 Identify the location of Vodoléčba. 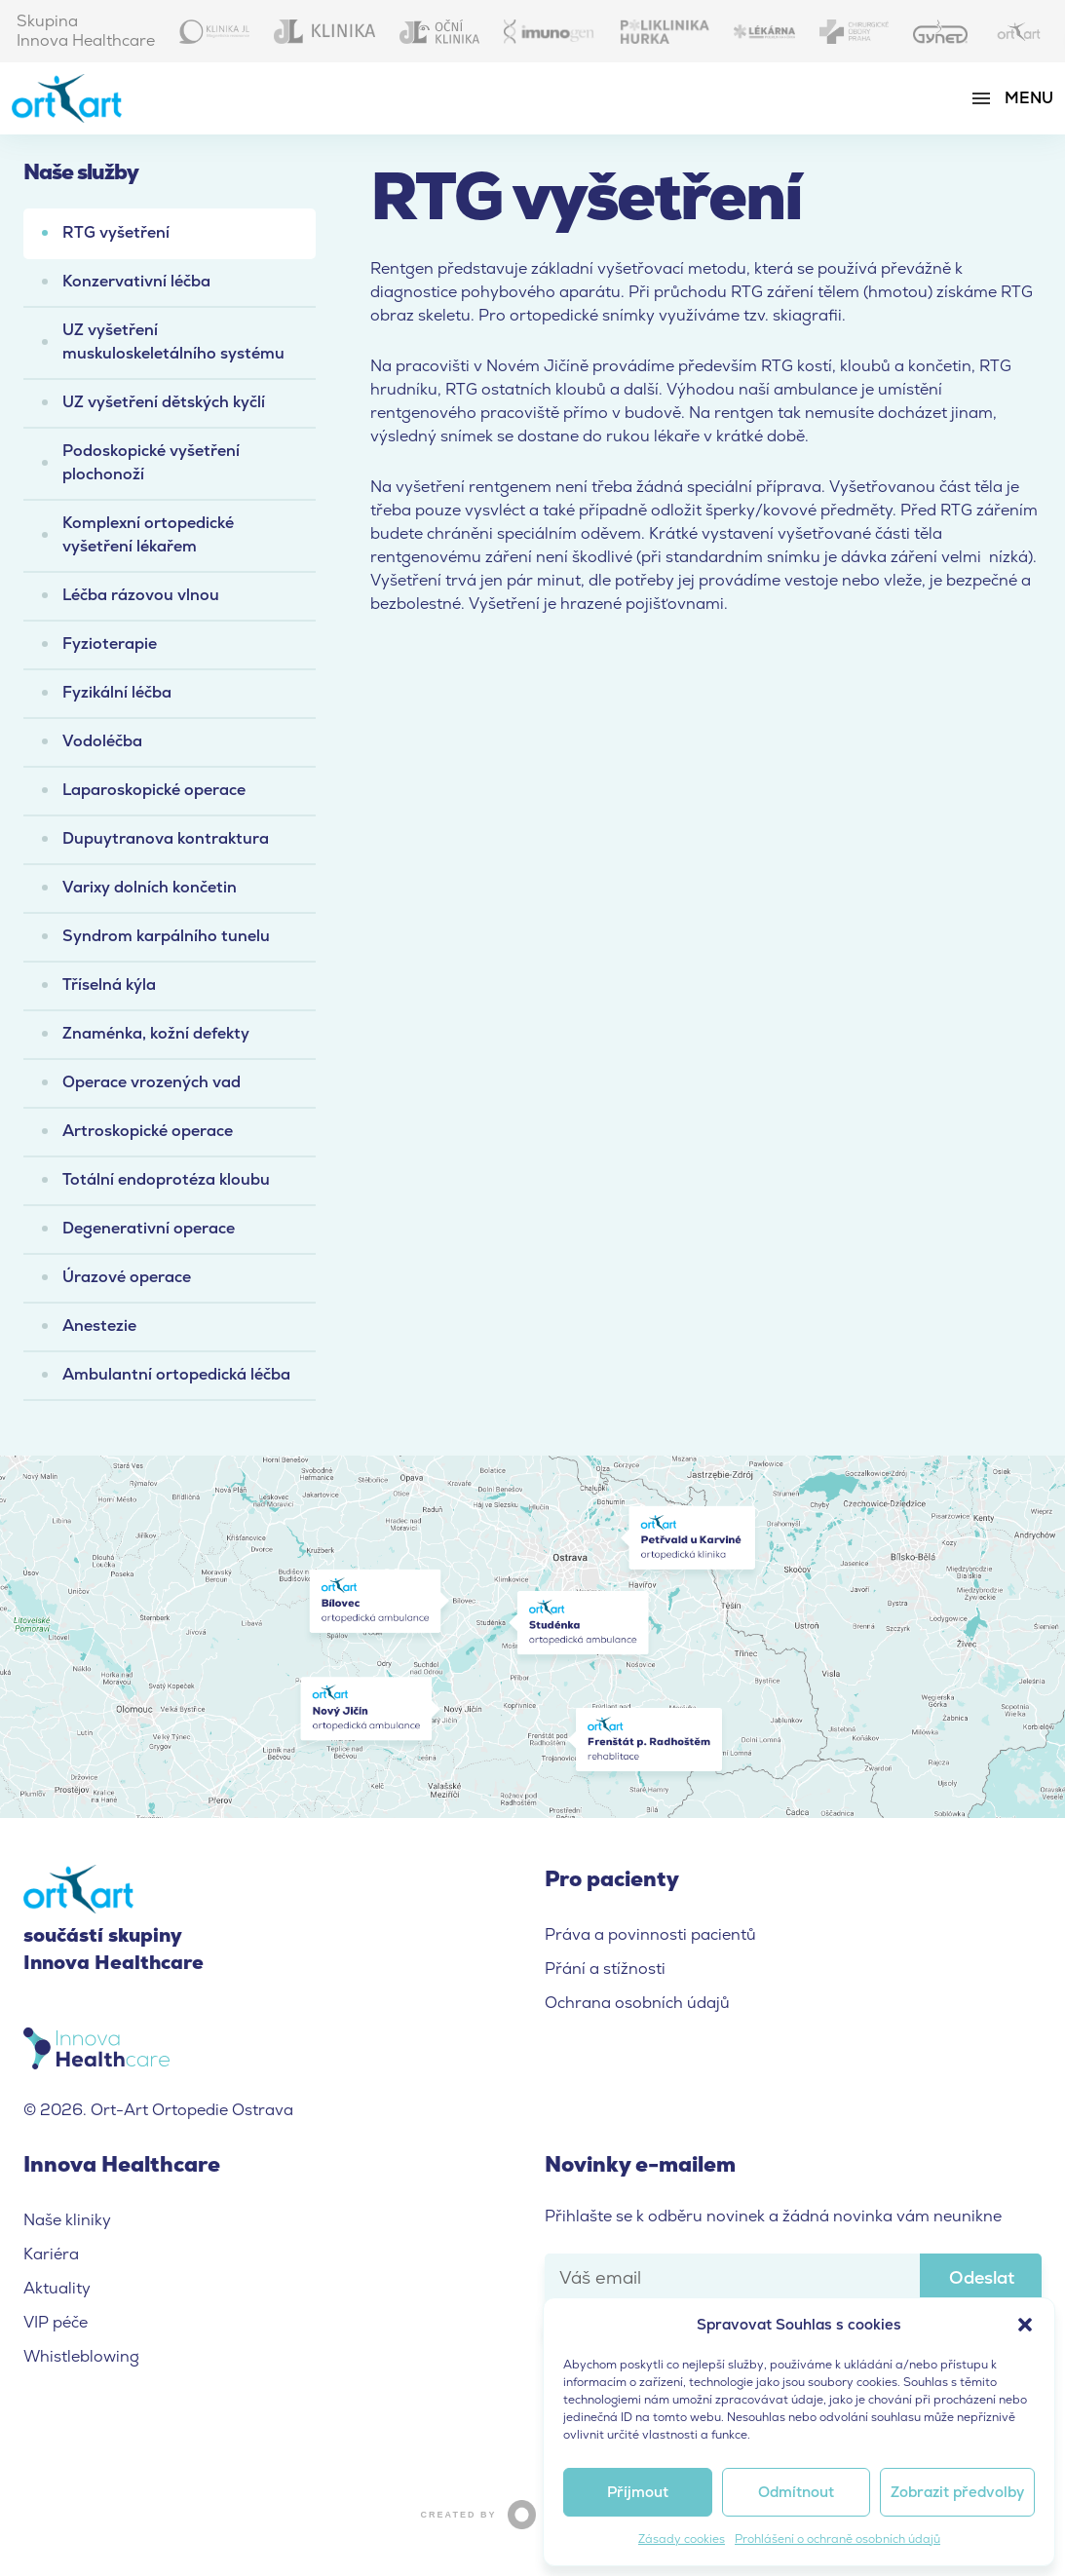
(102, 741).